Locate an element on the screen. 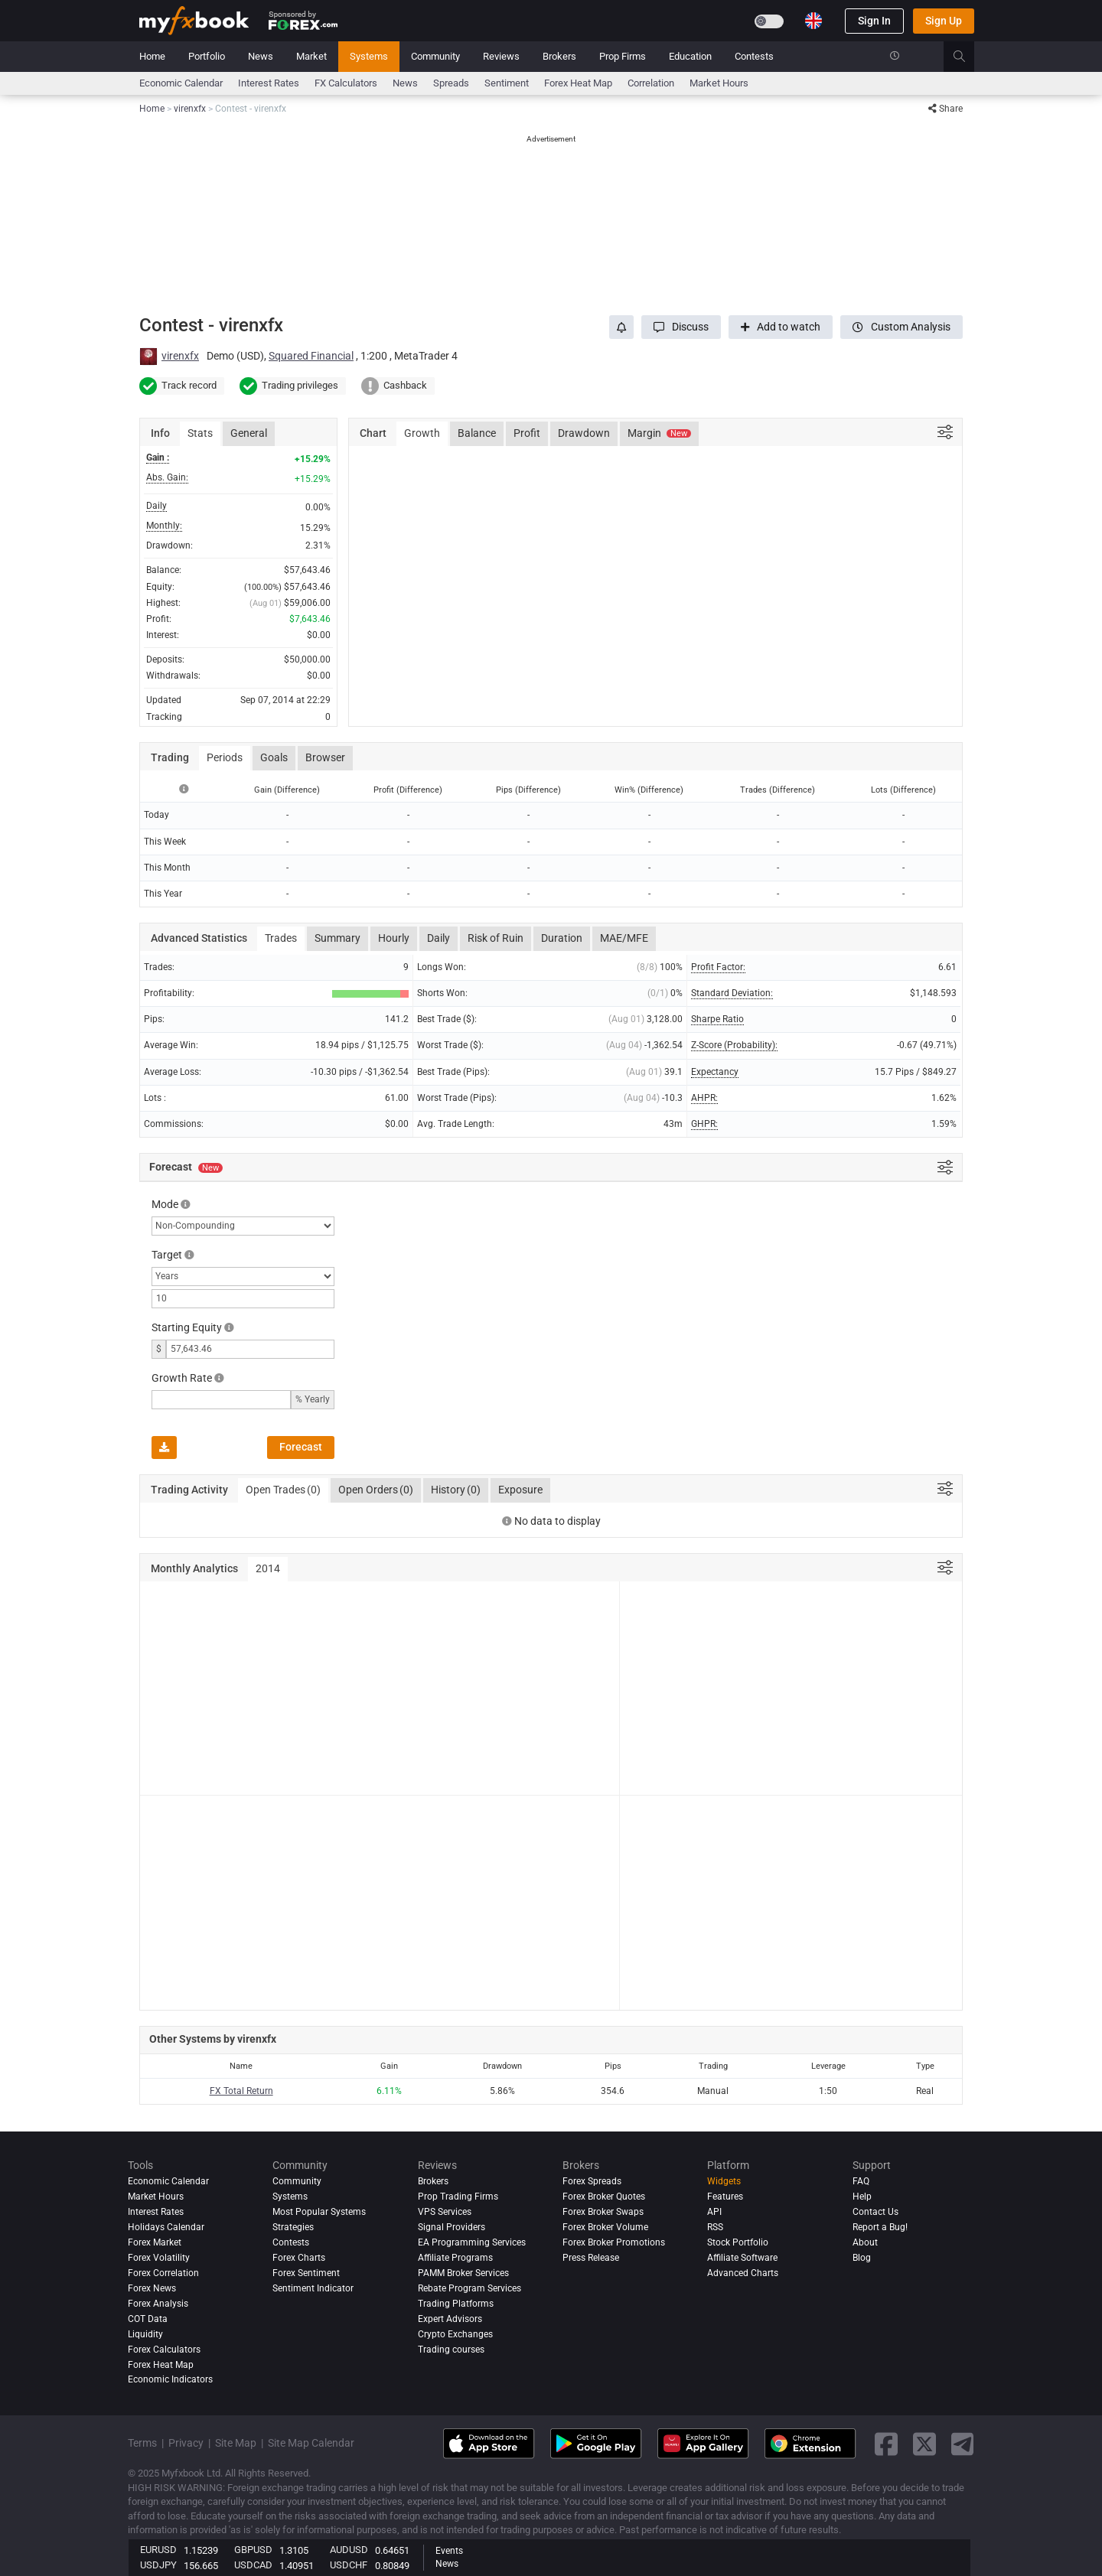 The height and width of the screenshot is (2576, 1102). Help is located at coordinates (862, 2196).